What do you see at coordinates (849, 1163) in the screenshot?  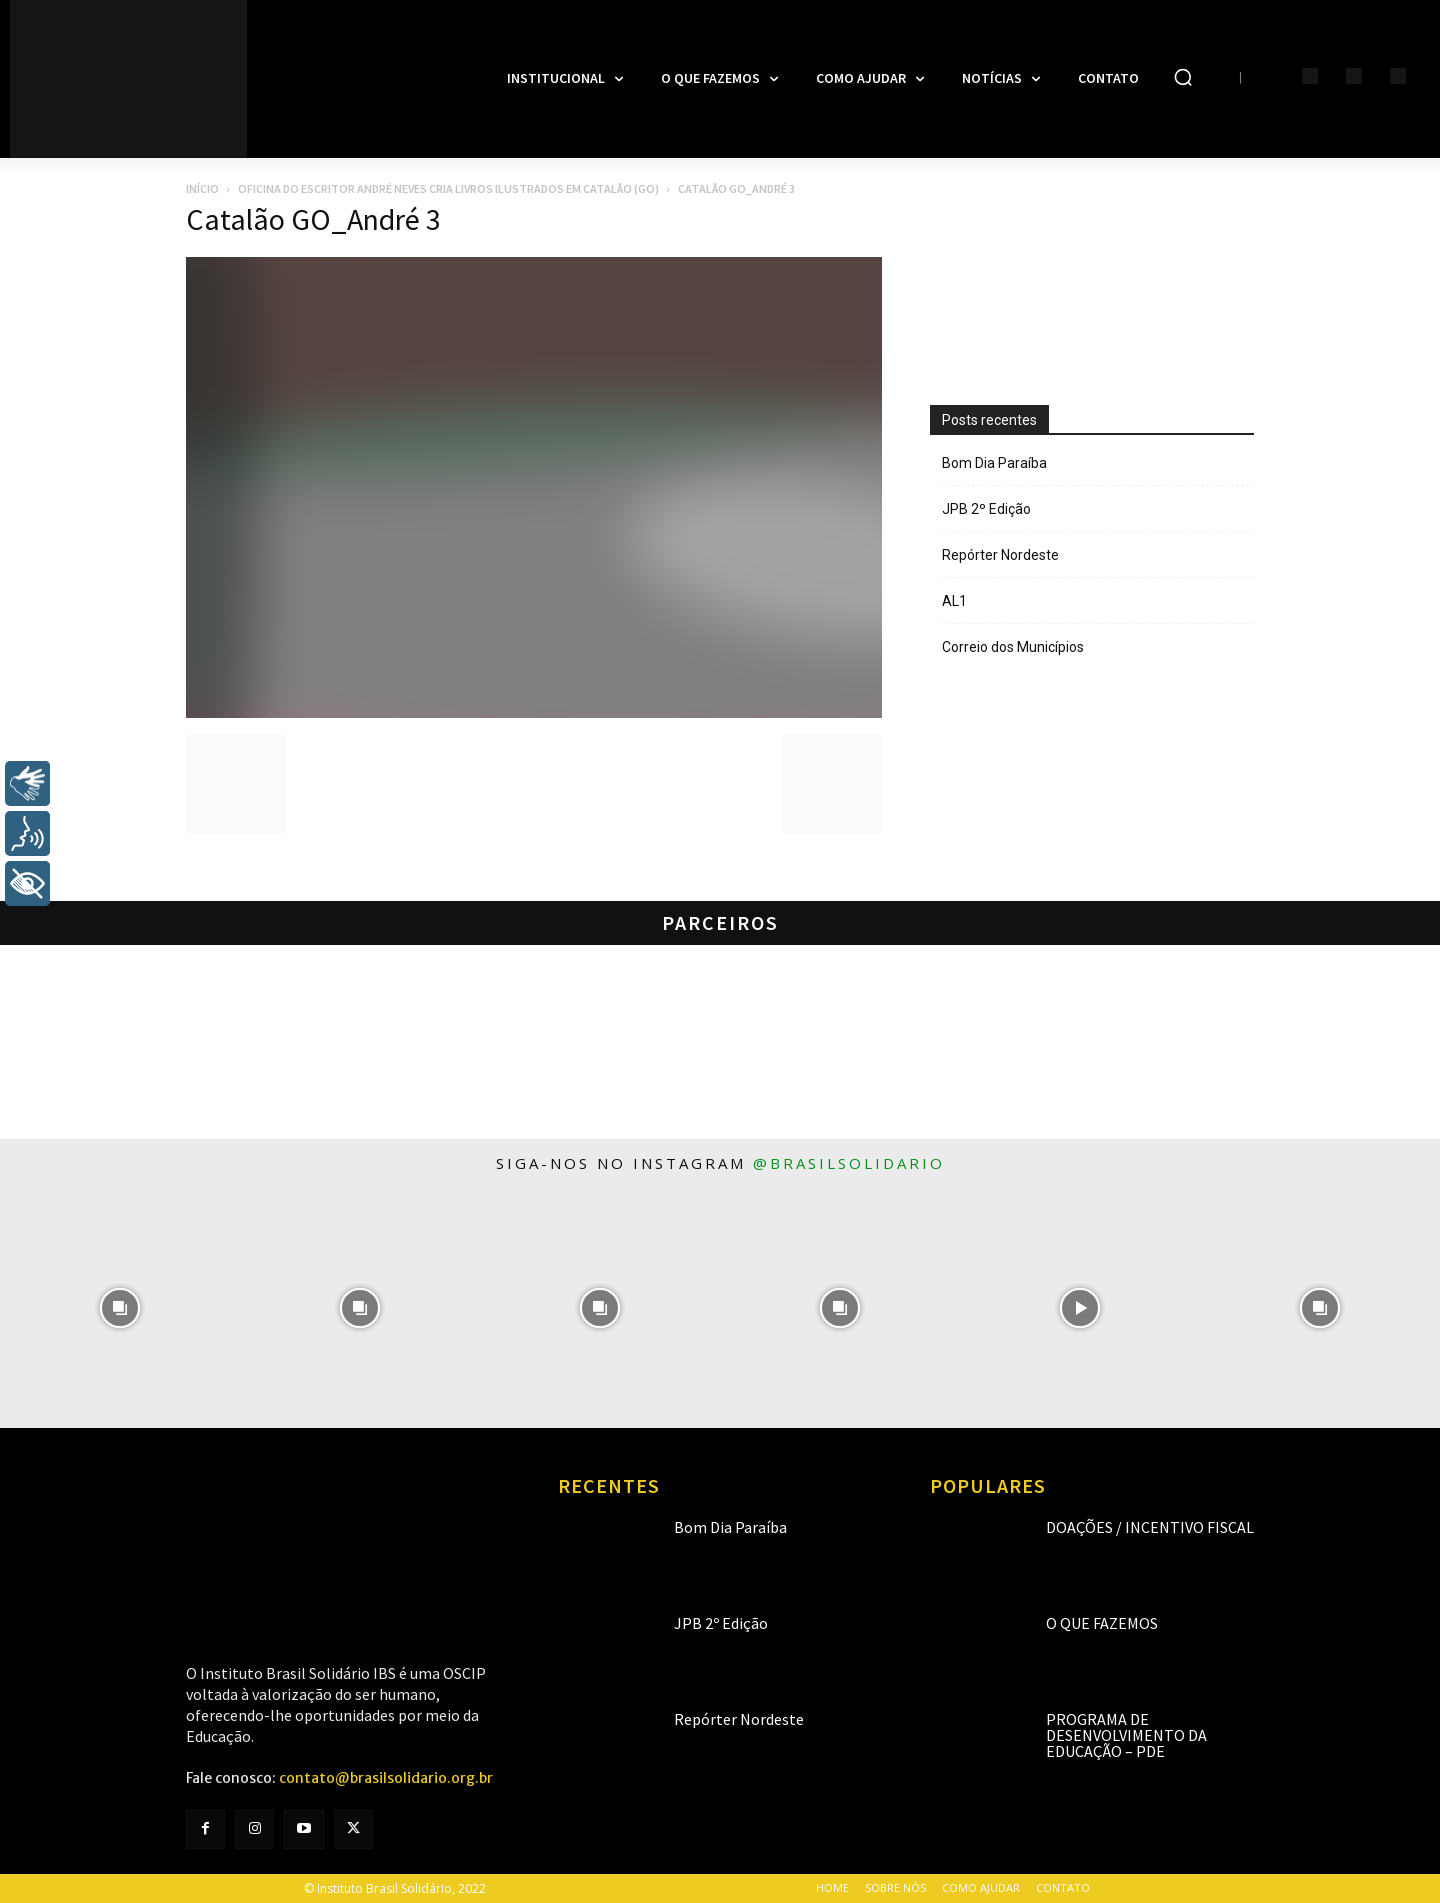 I see `@brasilsolidario` at bounding box center [849, 1163].